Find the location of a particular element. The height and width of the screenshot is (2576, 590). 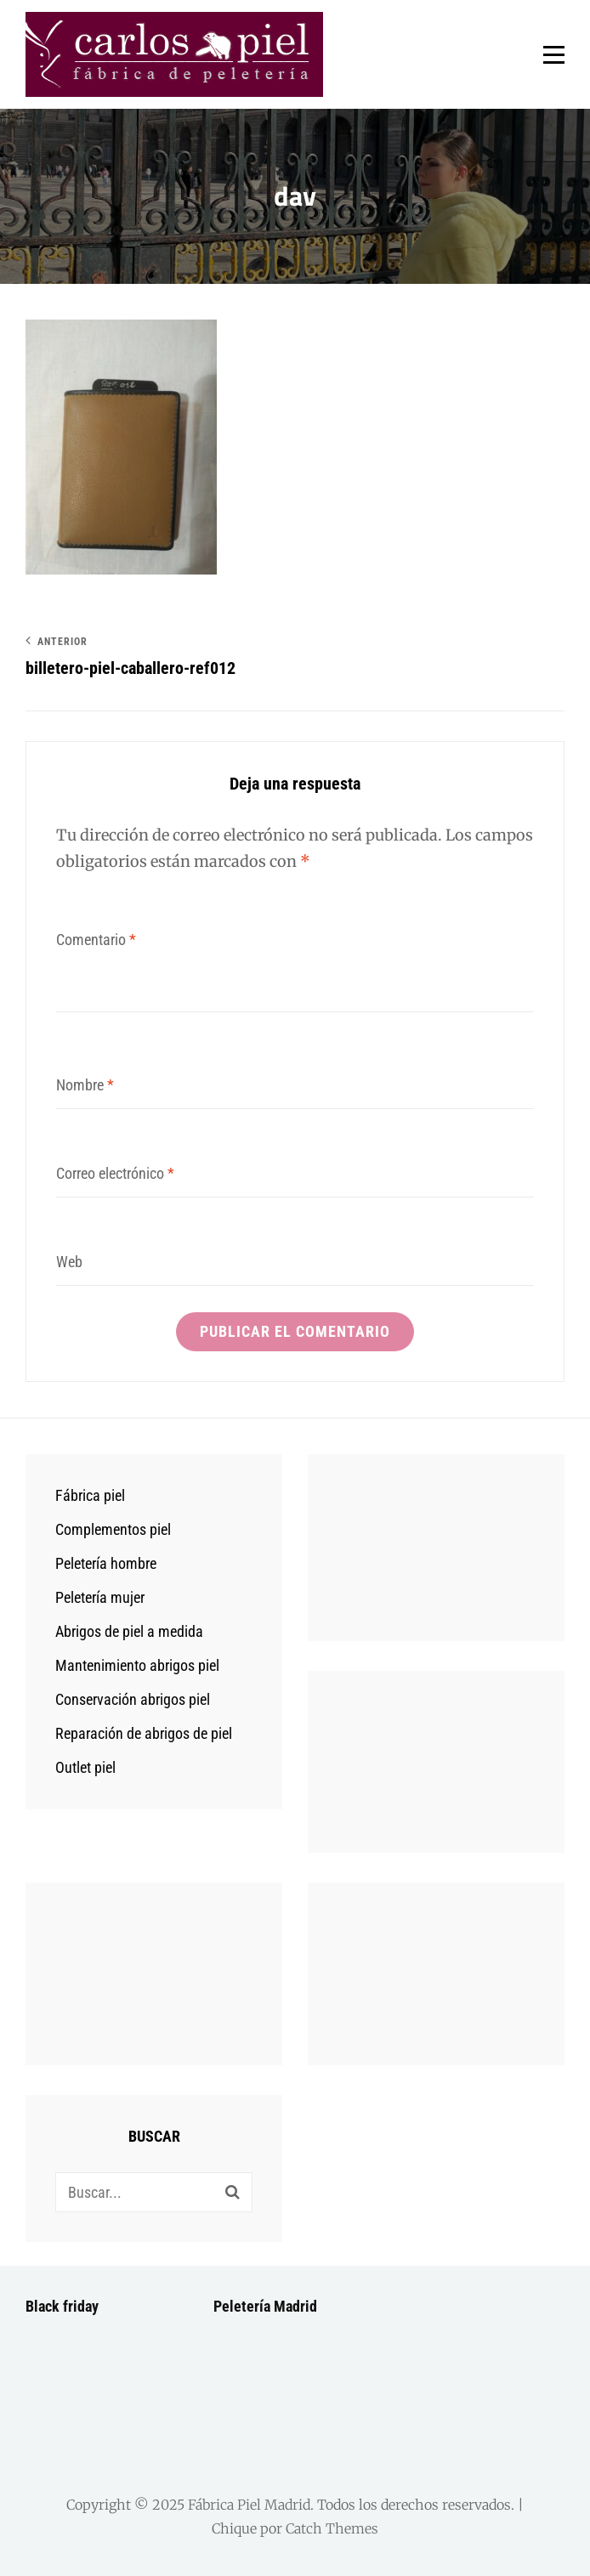

Peletería hombre is located at coordinates (105, 1563).